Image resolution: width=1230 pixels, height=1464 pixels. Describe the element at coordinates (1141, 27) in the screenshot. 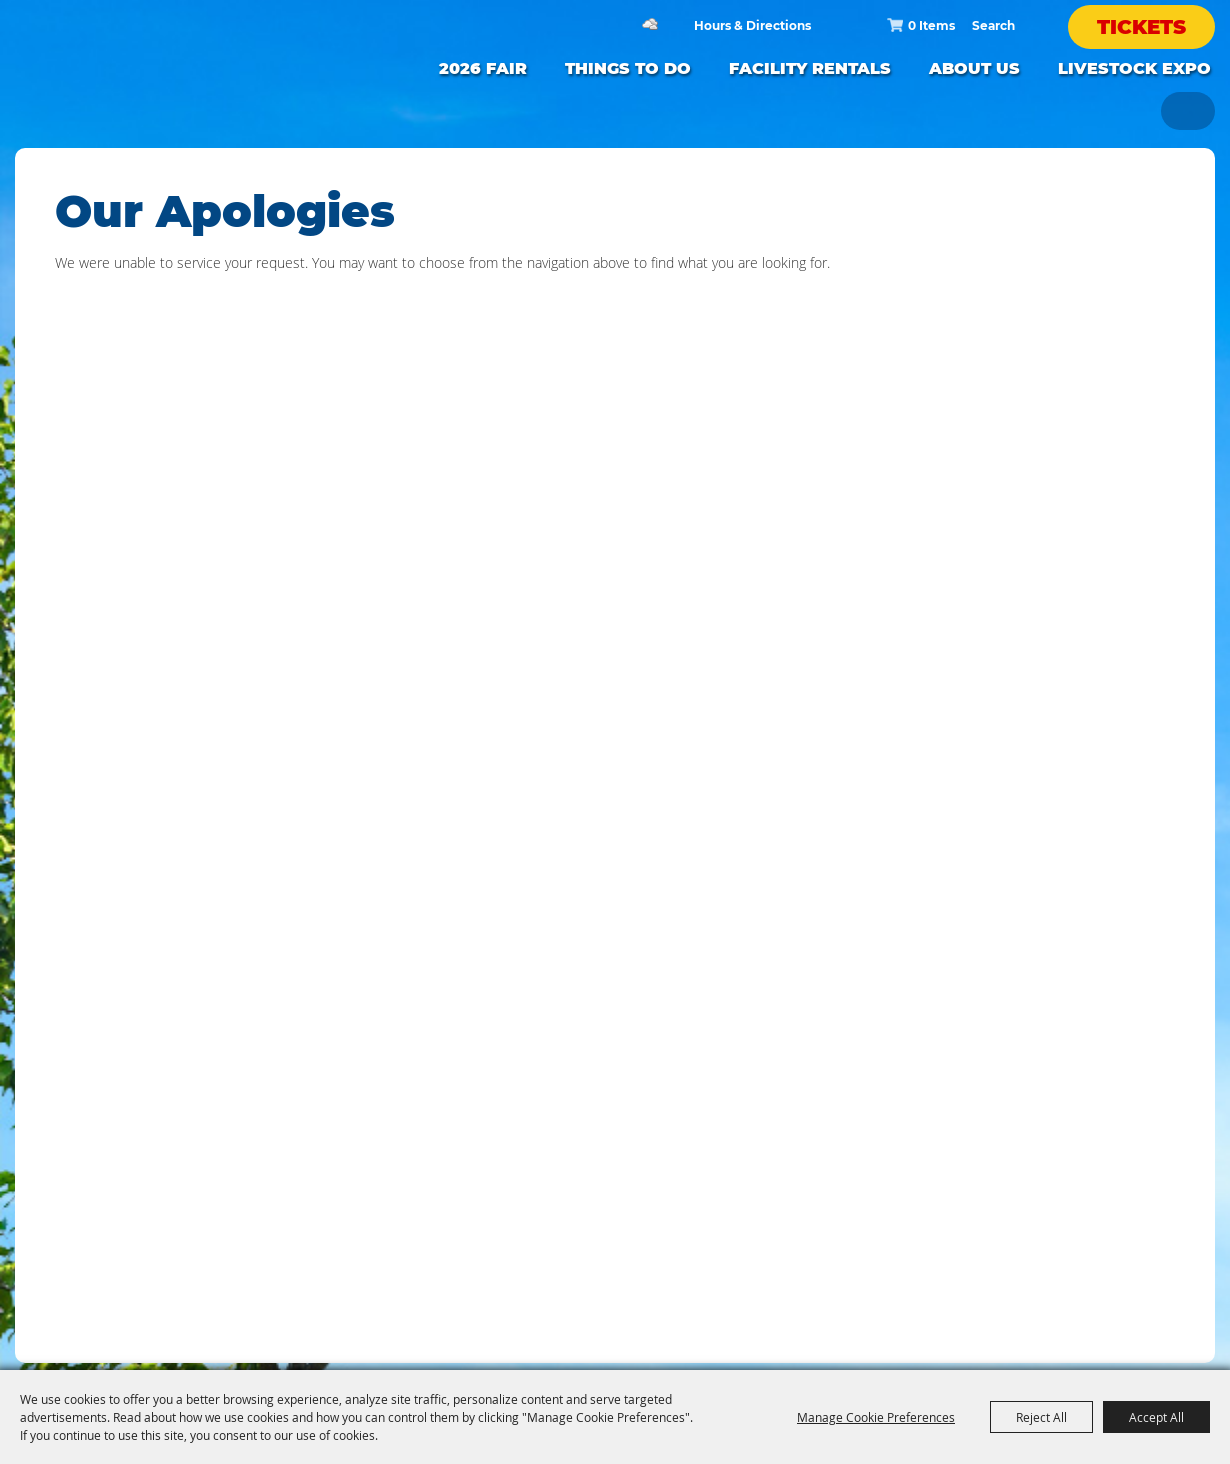

I see `Tickets` at that location.